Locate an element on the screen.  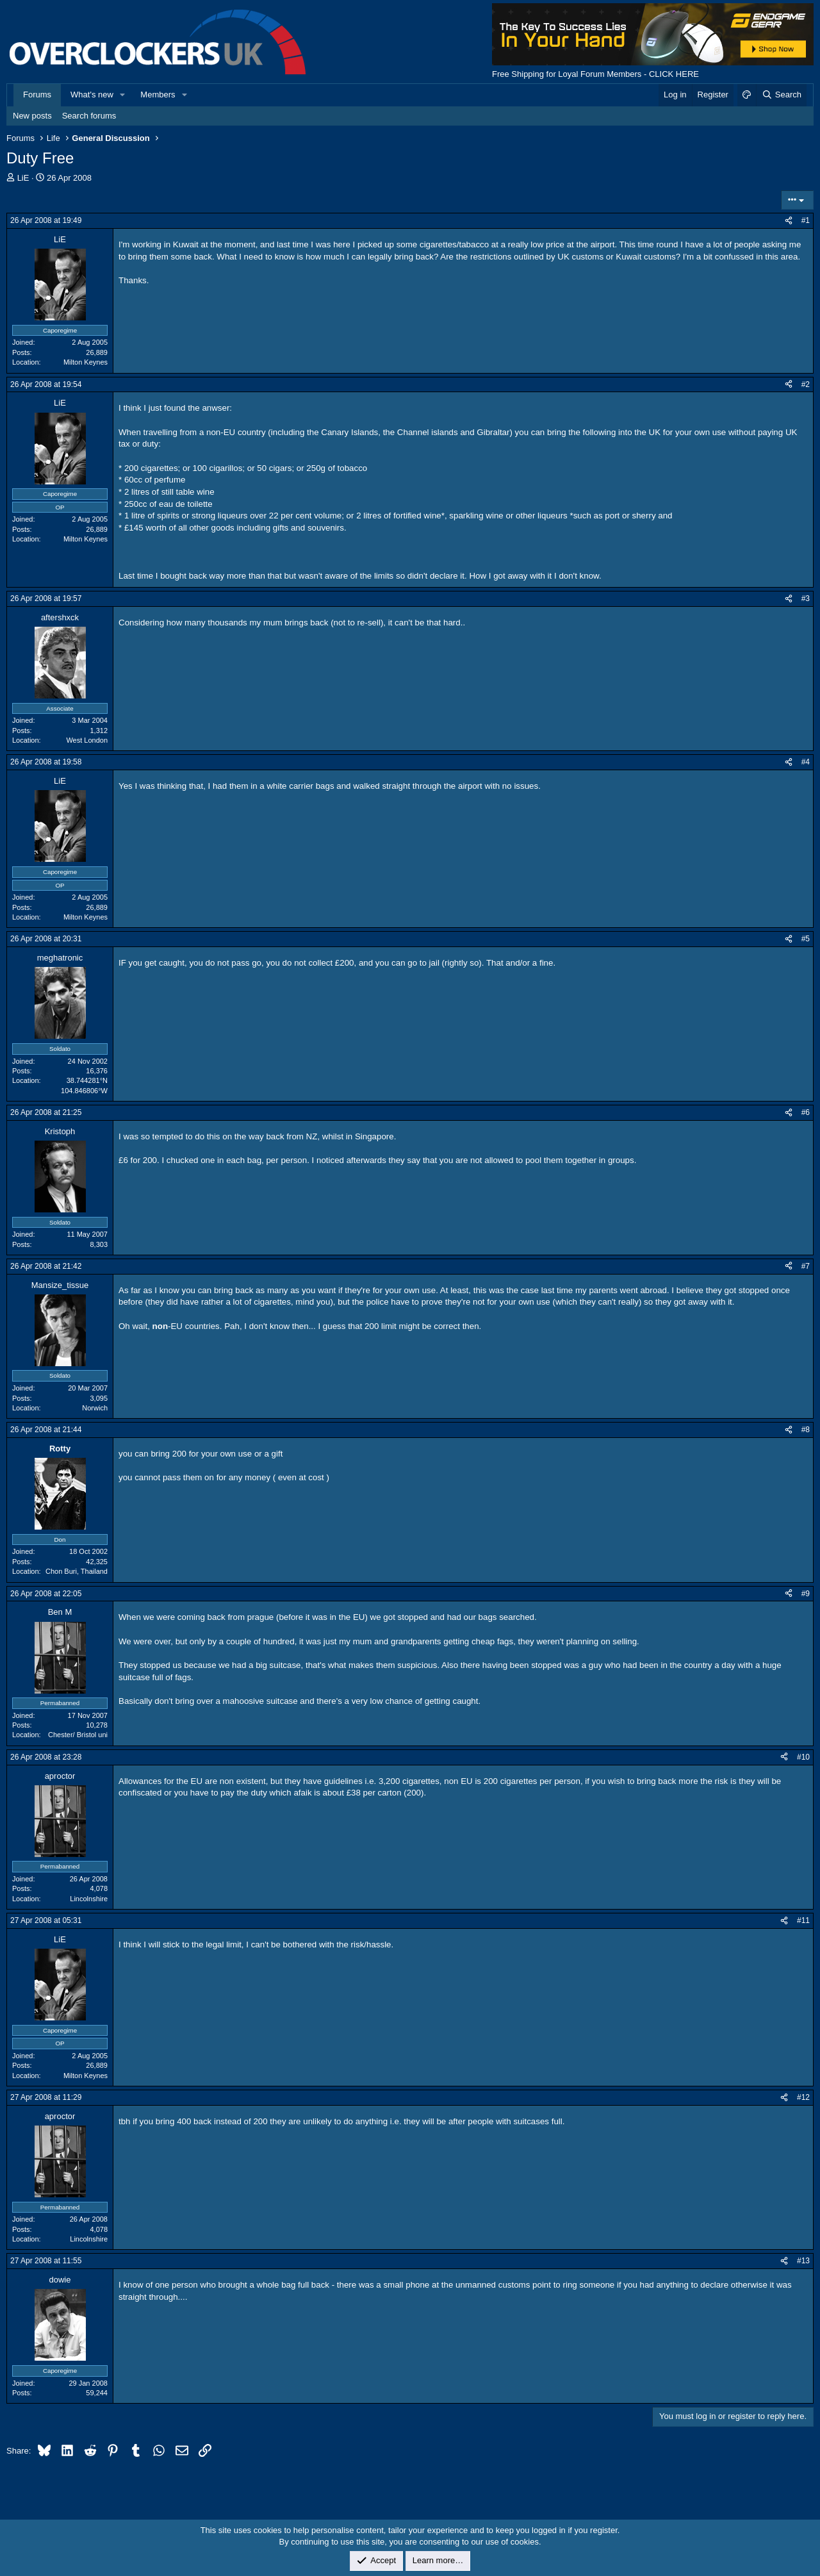
#10 is located at coordinates (803, 1757).